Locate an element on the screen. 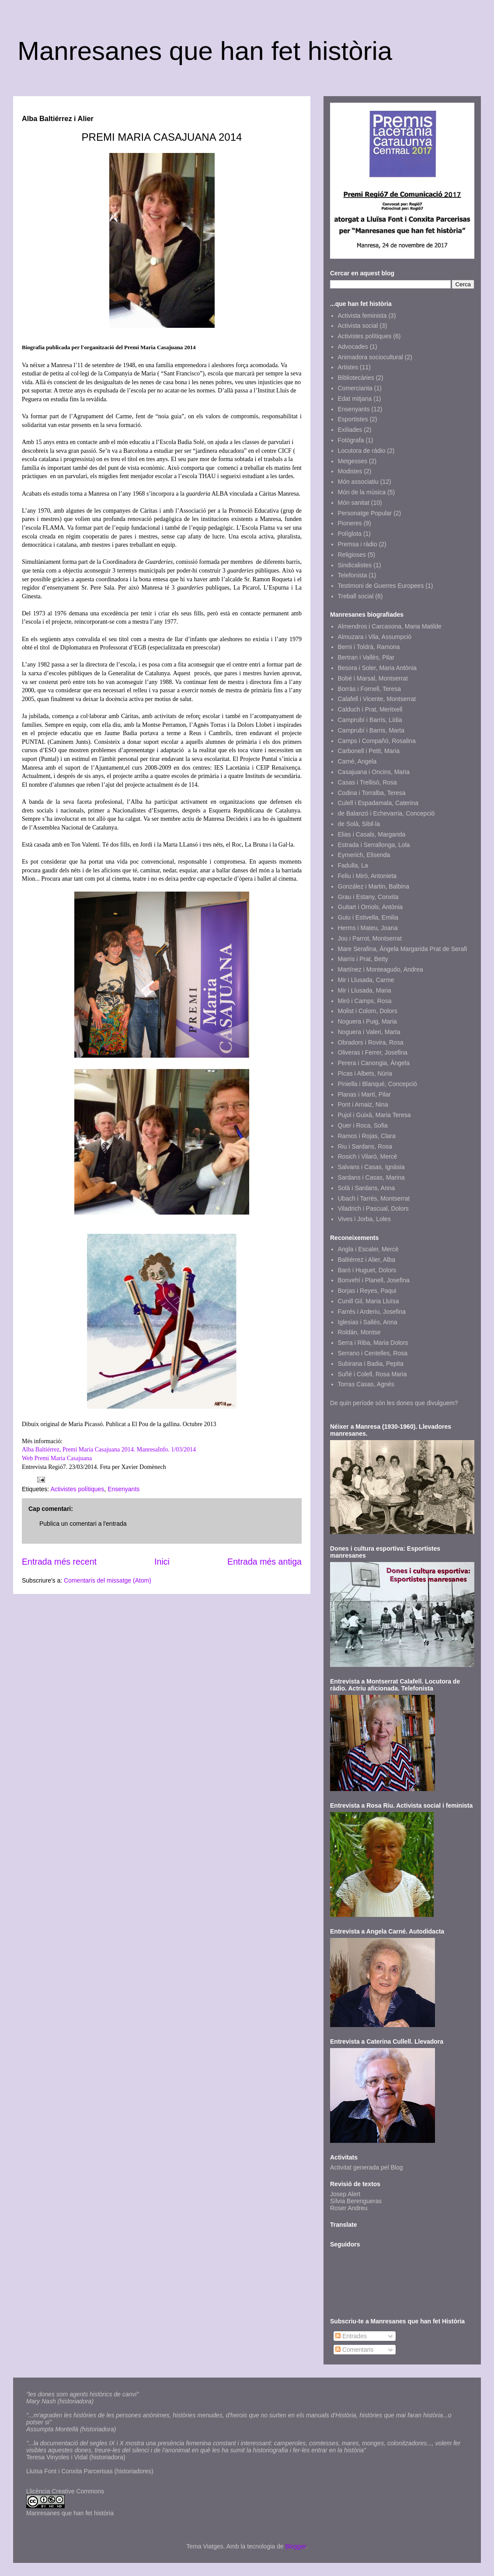 Image resolution: width=494 pixels, height=2576 pixels. Artistes is located at coordinates (348, 367).